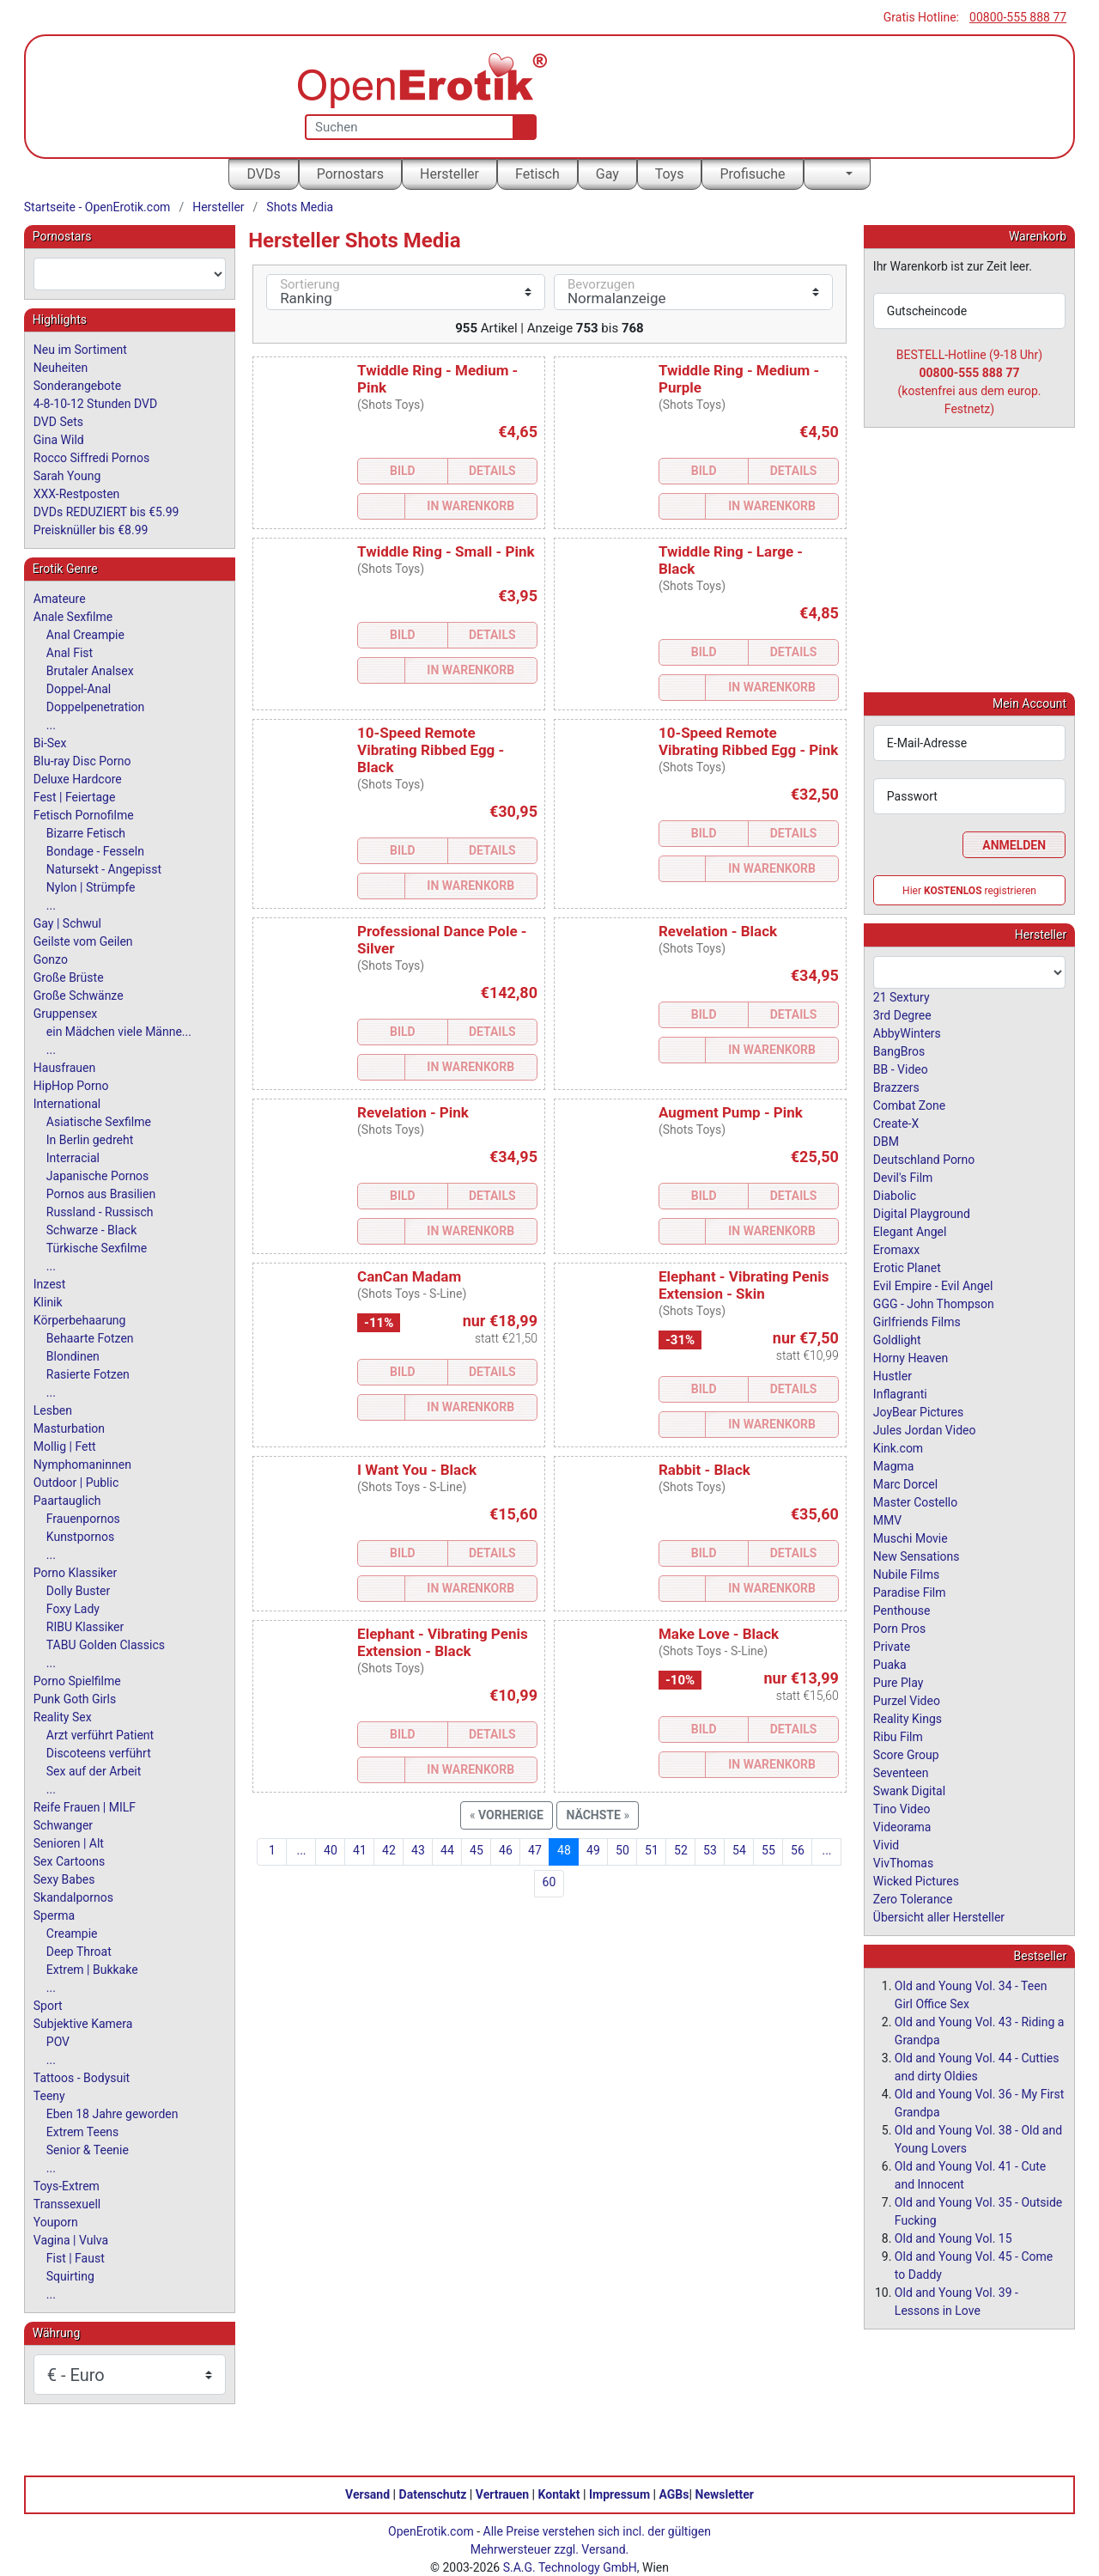 This screenshot has height=2576, width=1099. I want to click on 47, so click(535, 1850).